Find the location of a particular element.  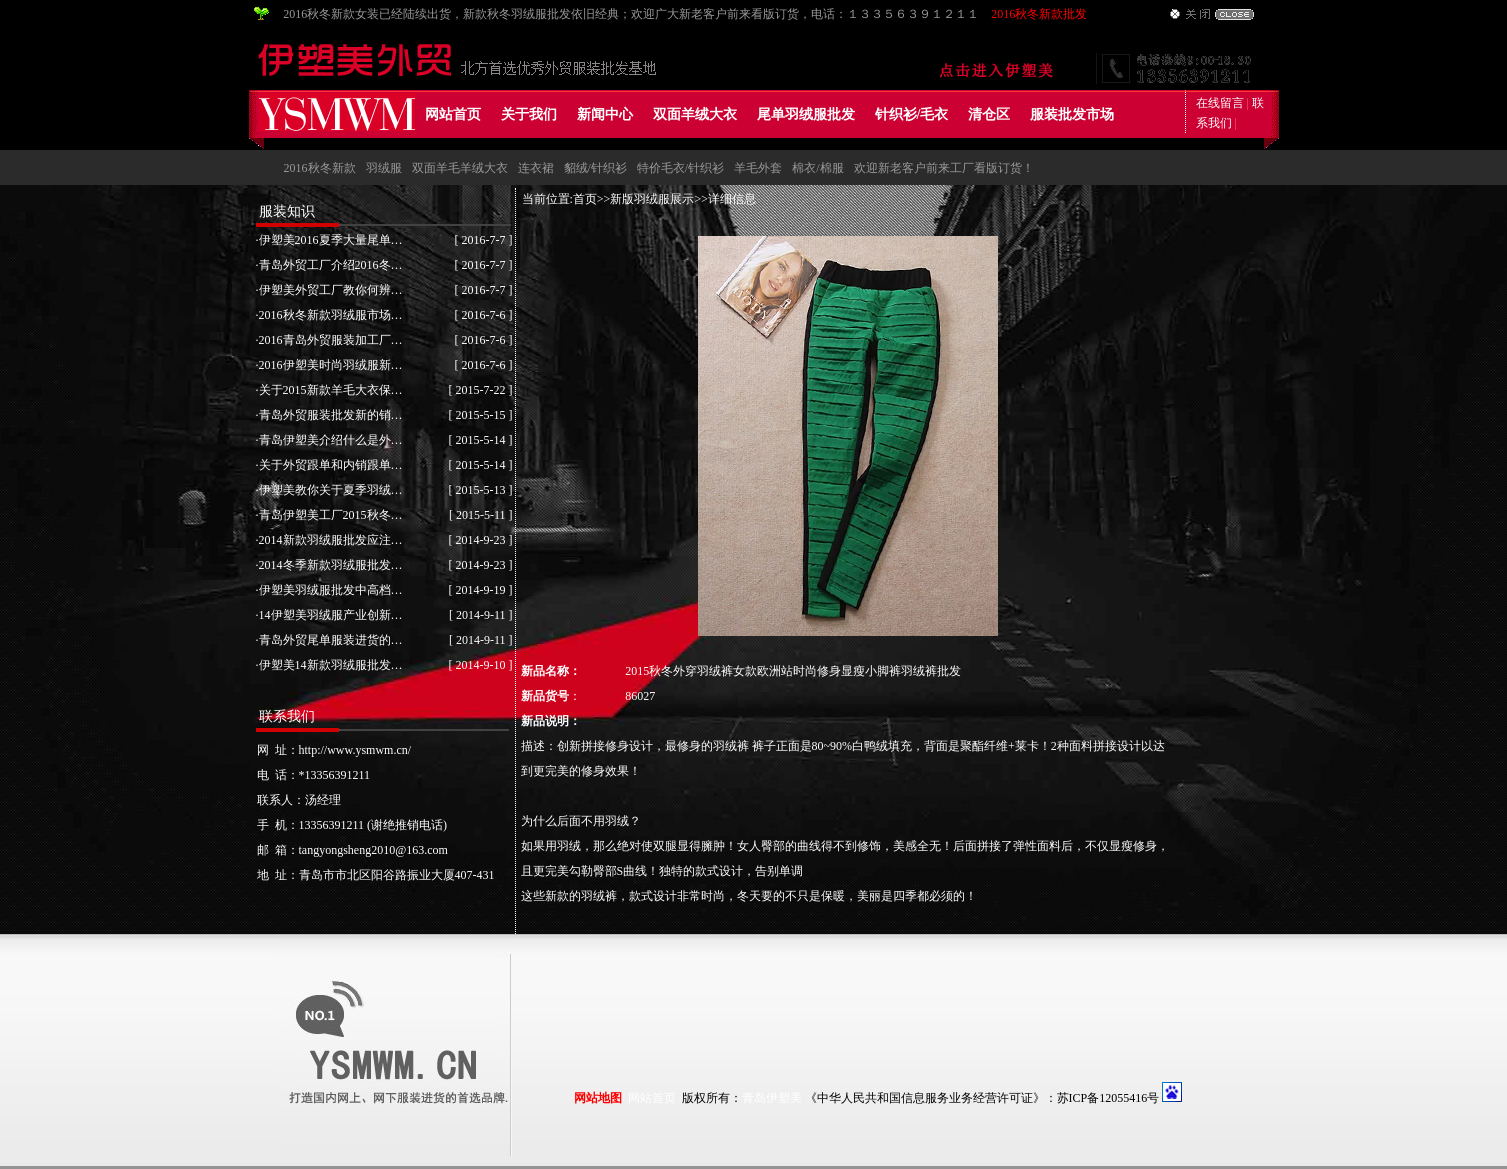

貂绒/针织衫 is located at coordinates (595, 168).